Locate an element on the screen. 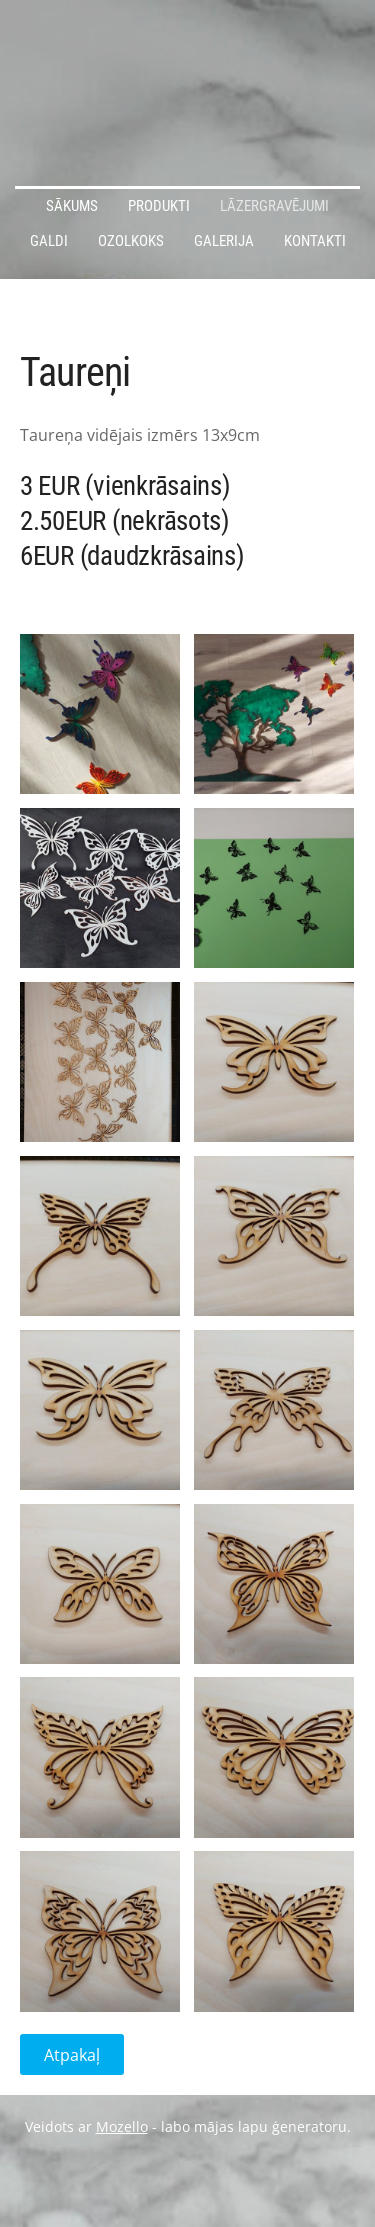  Galdi [menuitem] is located at coordinates (49, 241).